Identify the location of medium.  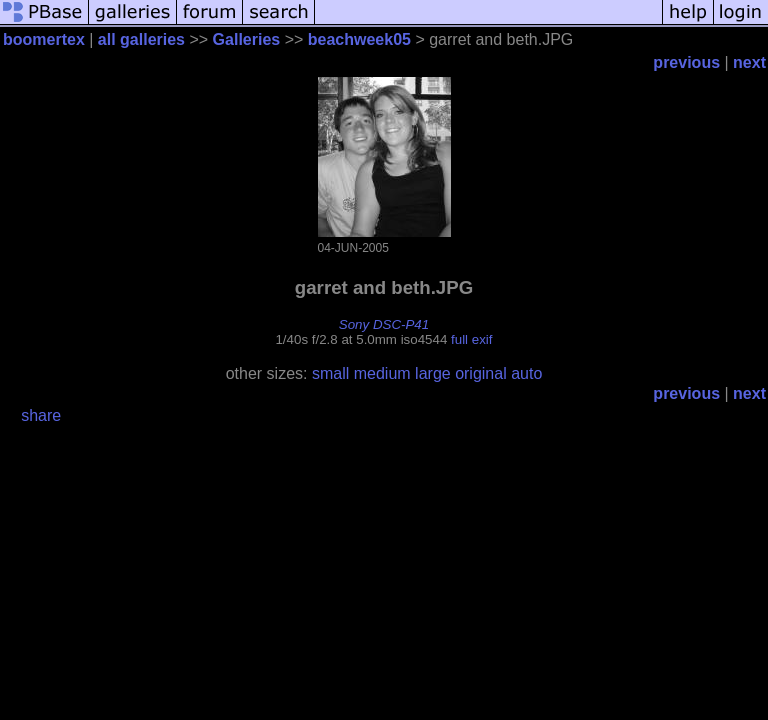
(382, 373).